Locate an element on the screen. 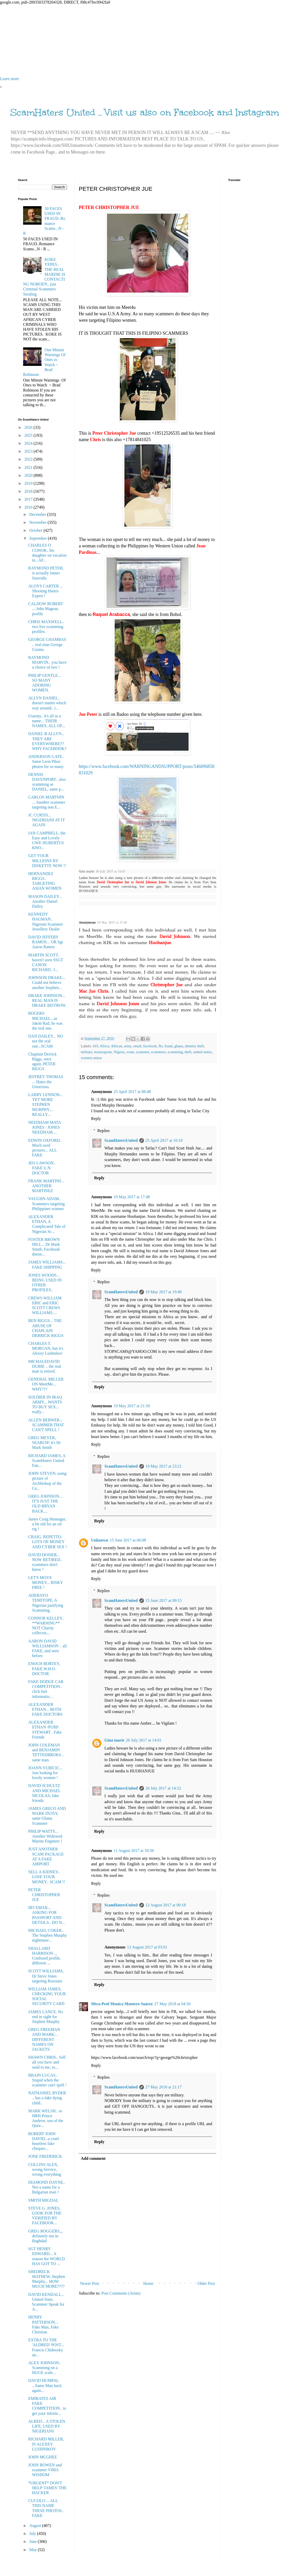 The width and height of the screenshot is (294, 2576). fbi is located at coordinates (161, 1046).